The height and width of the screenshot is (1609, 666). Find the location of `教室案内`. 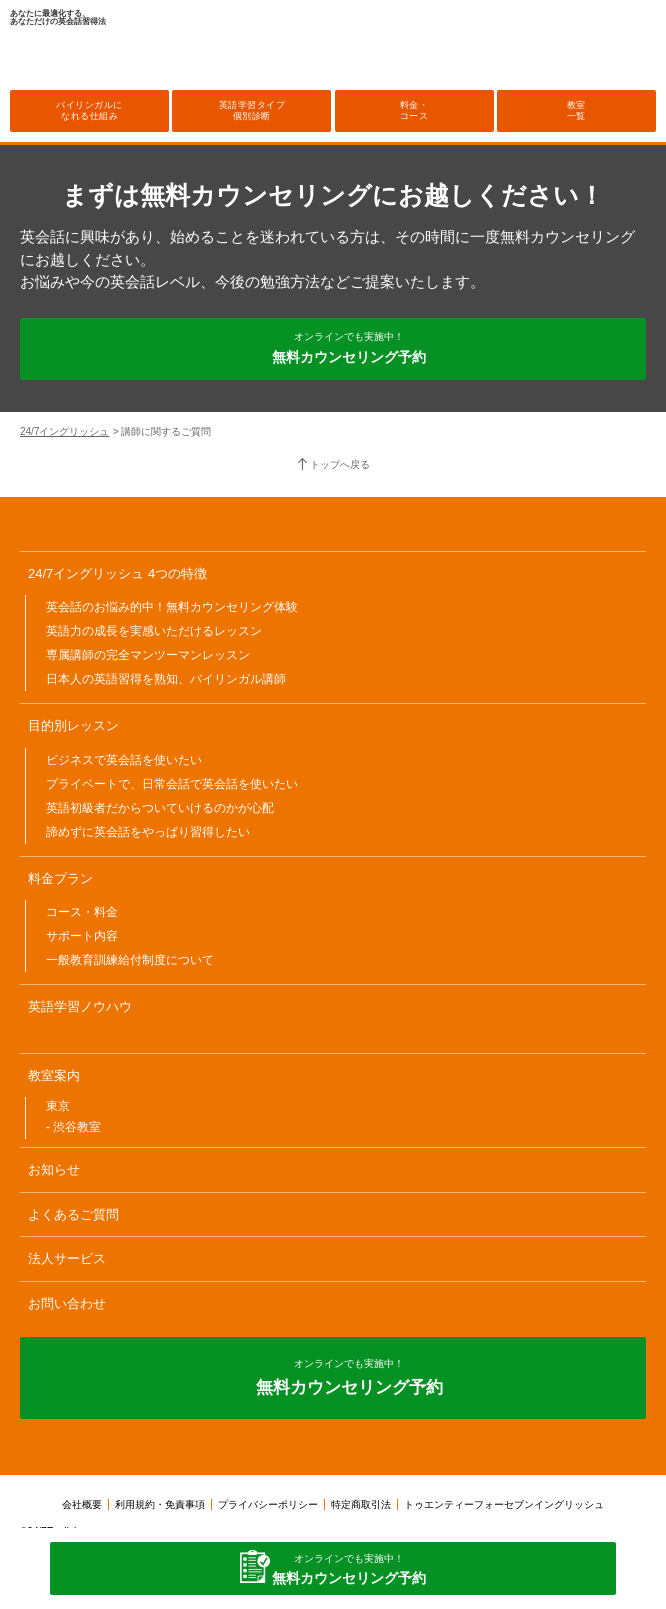

教室案内 is located at coordinates (54, 1075).